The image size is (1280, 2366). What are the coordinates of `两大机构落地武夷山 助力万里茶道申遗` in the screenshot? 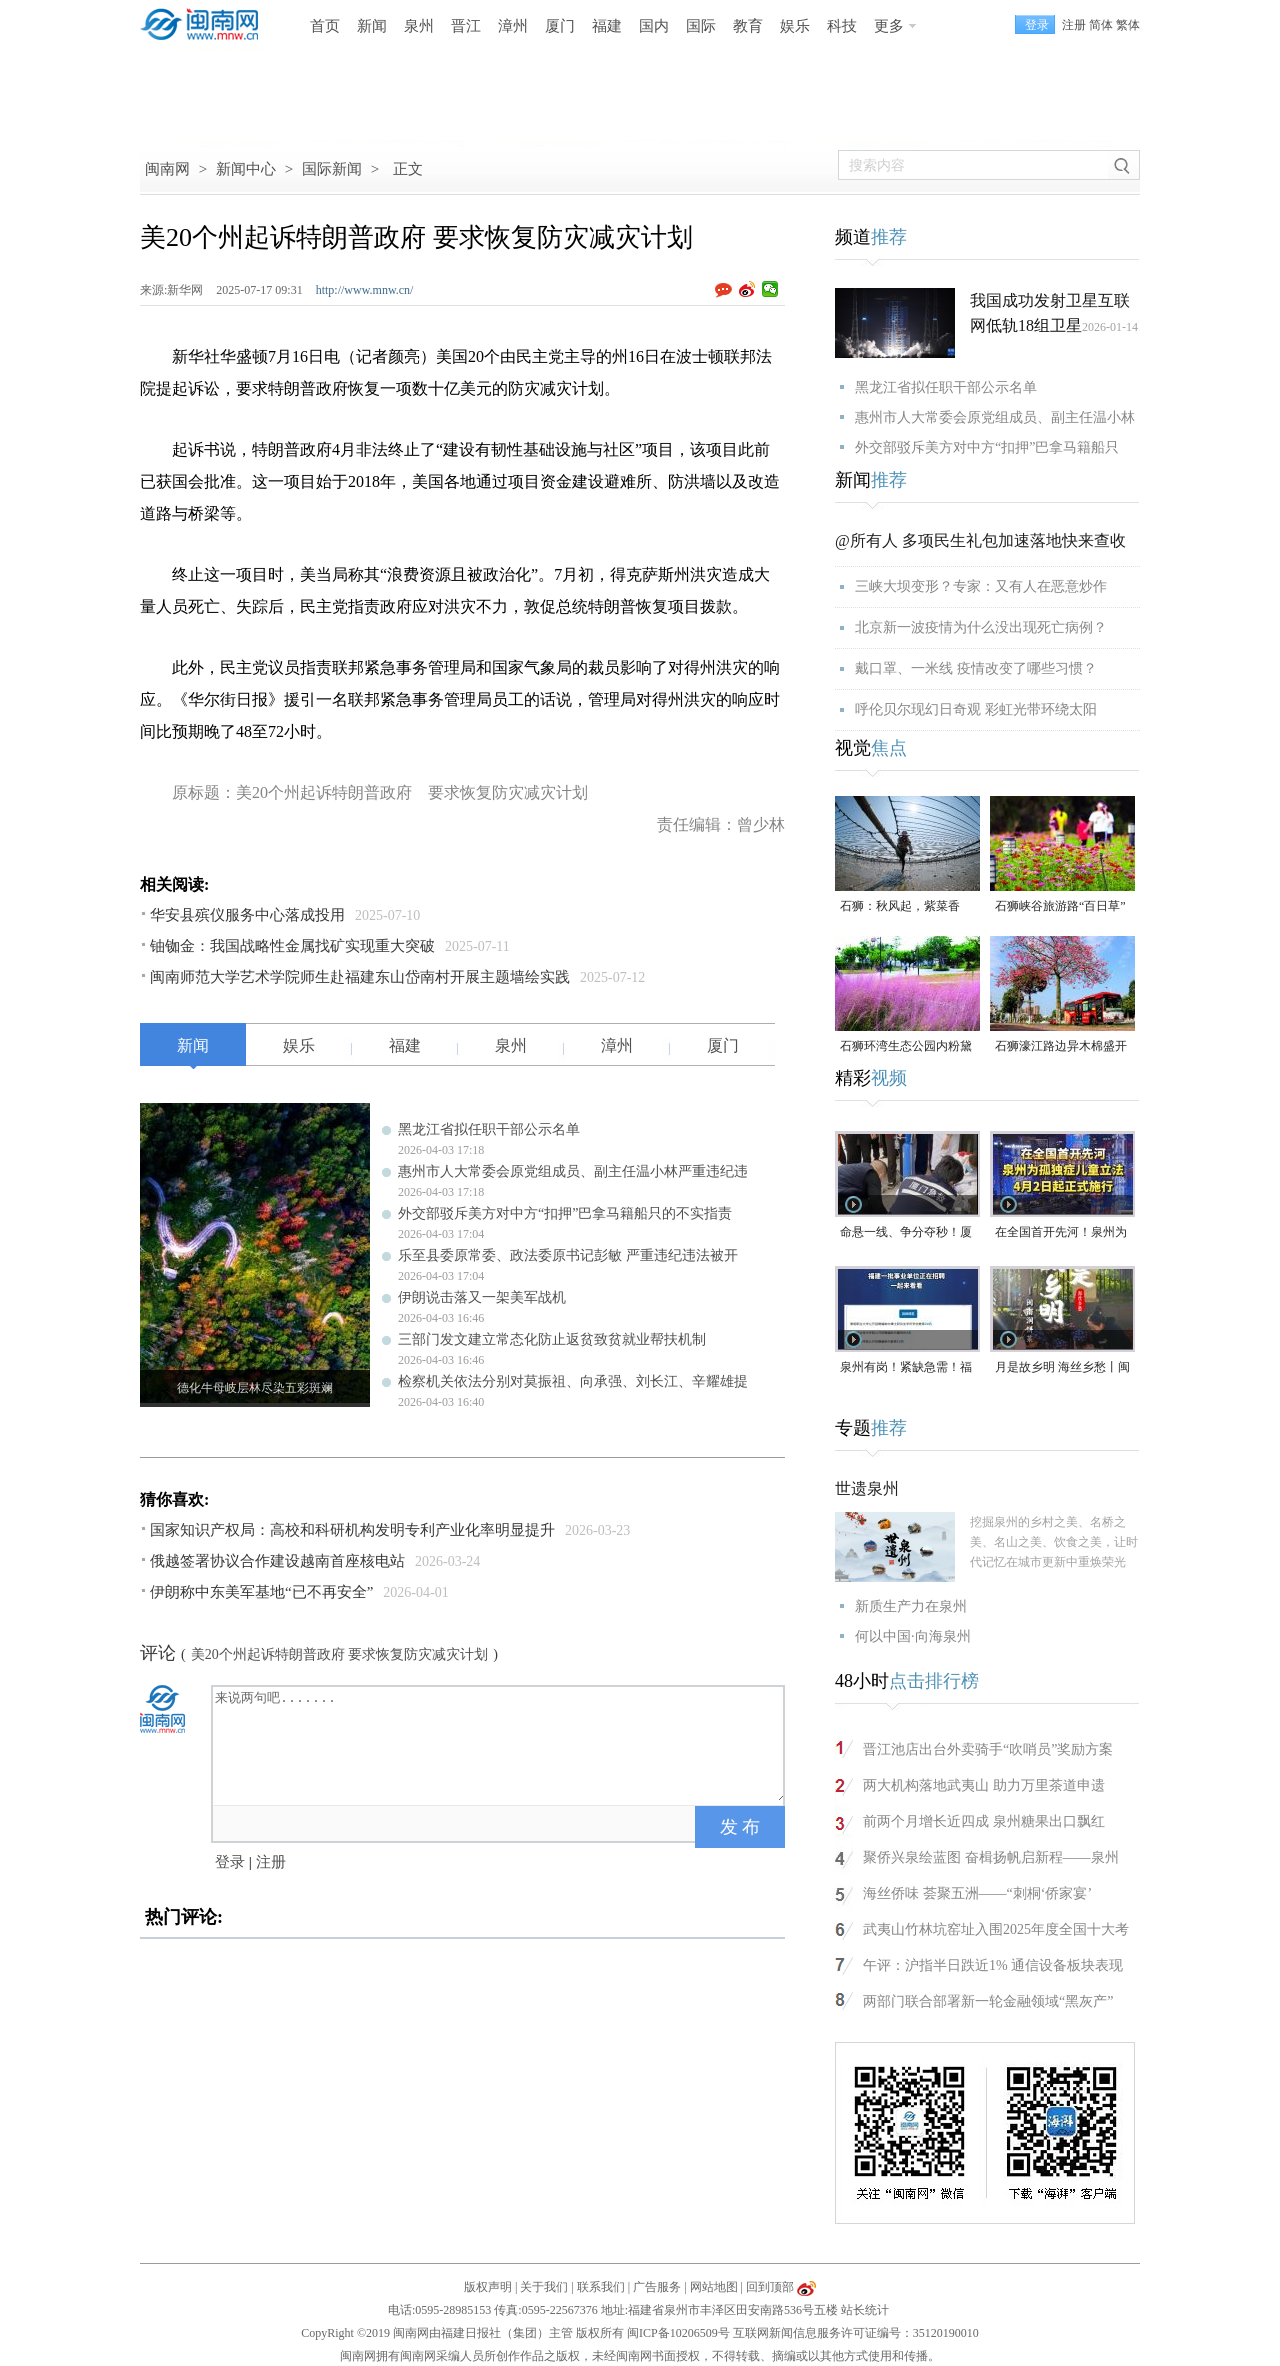 It's located at (984, 1785).